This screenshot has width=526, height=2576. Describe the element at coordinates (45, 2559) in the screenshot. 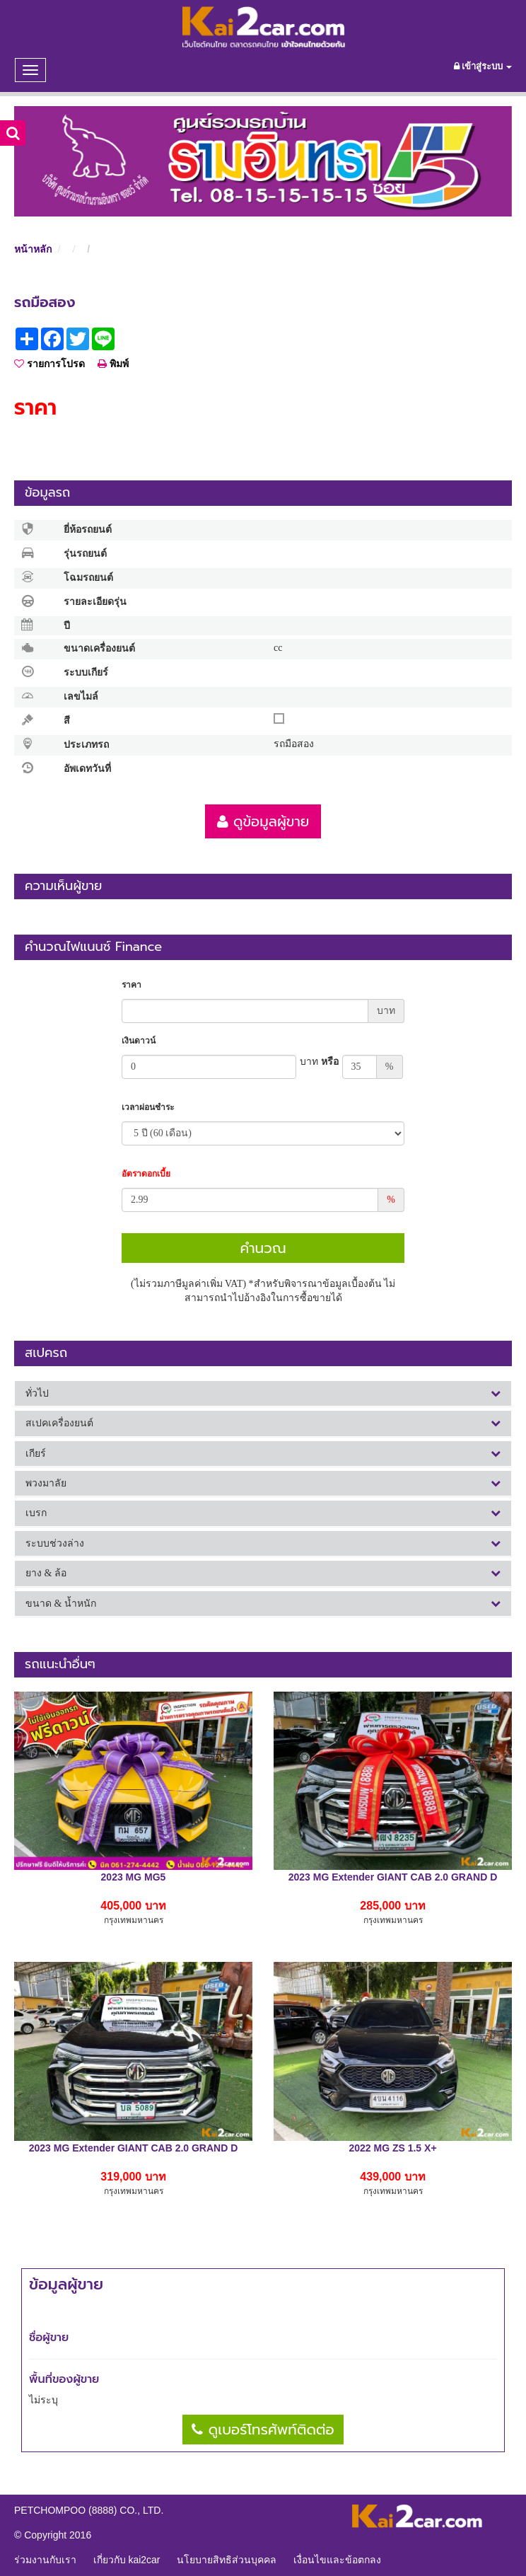

I see `ร่วมงานกับเรา` at that location.